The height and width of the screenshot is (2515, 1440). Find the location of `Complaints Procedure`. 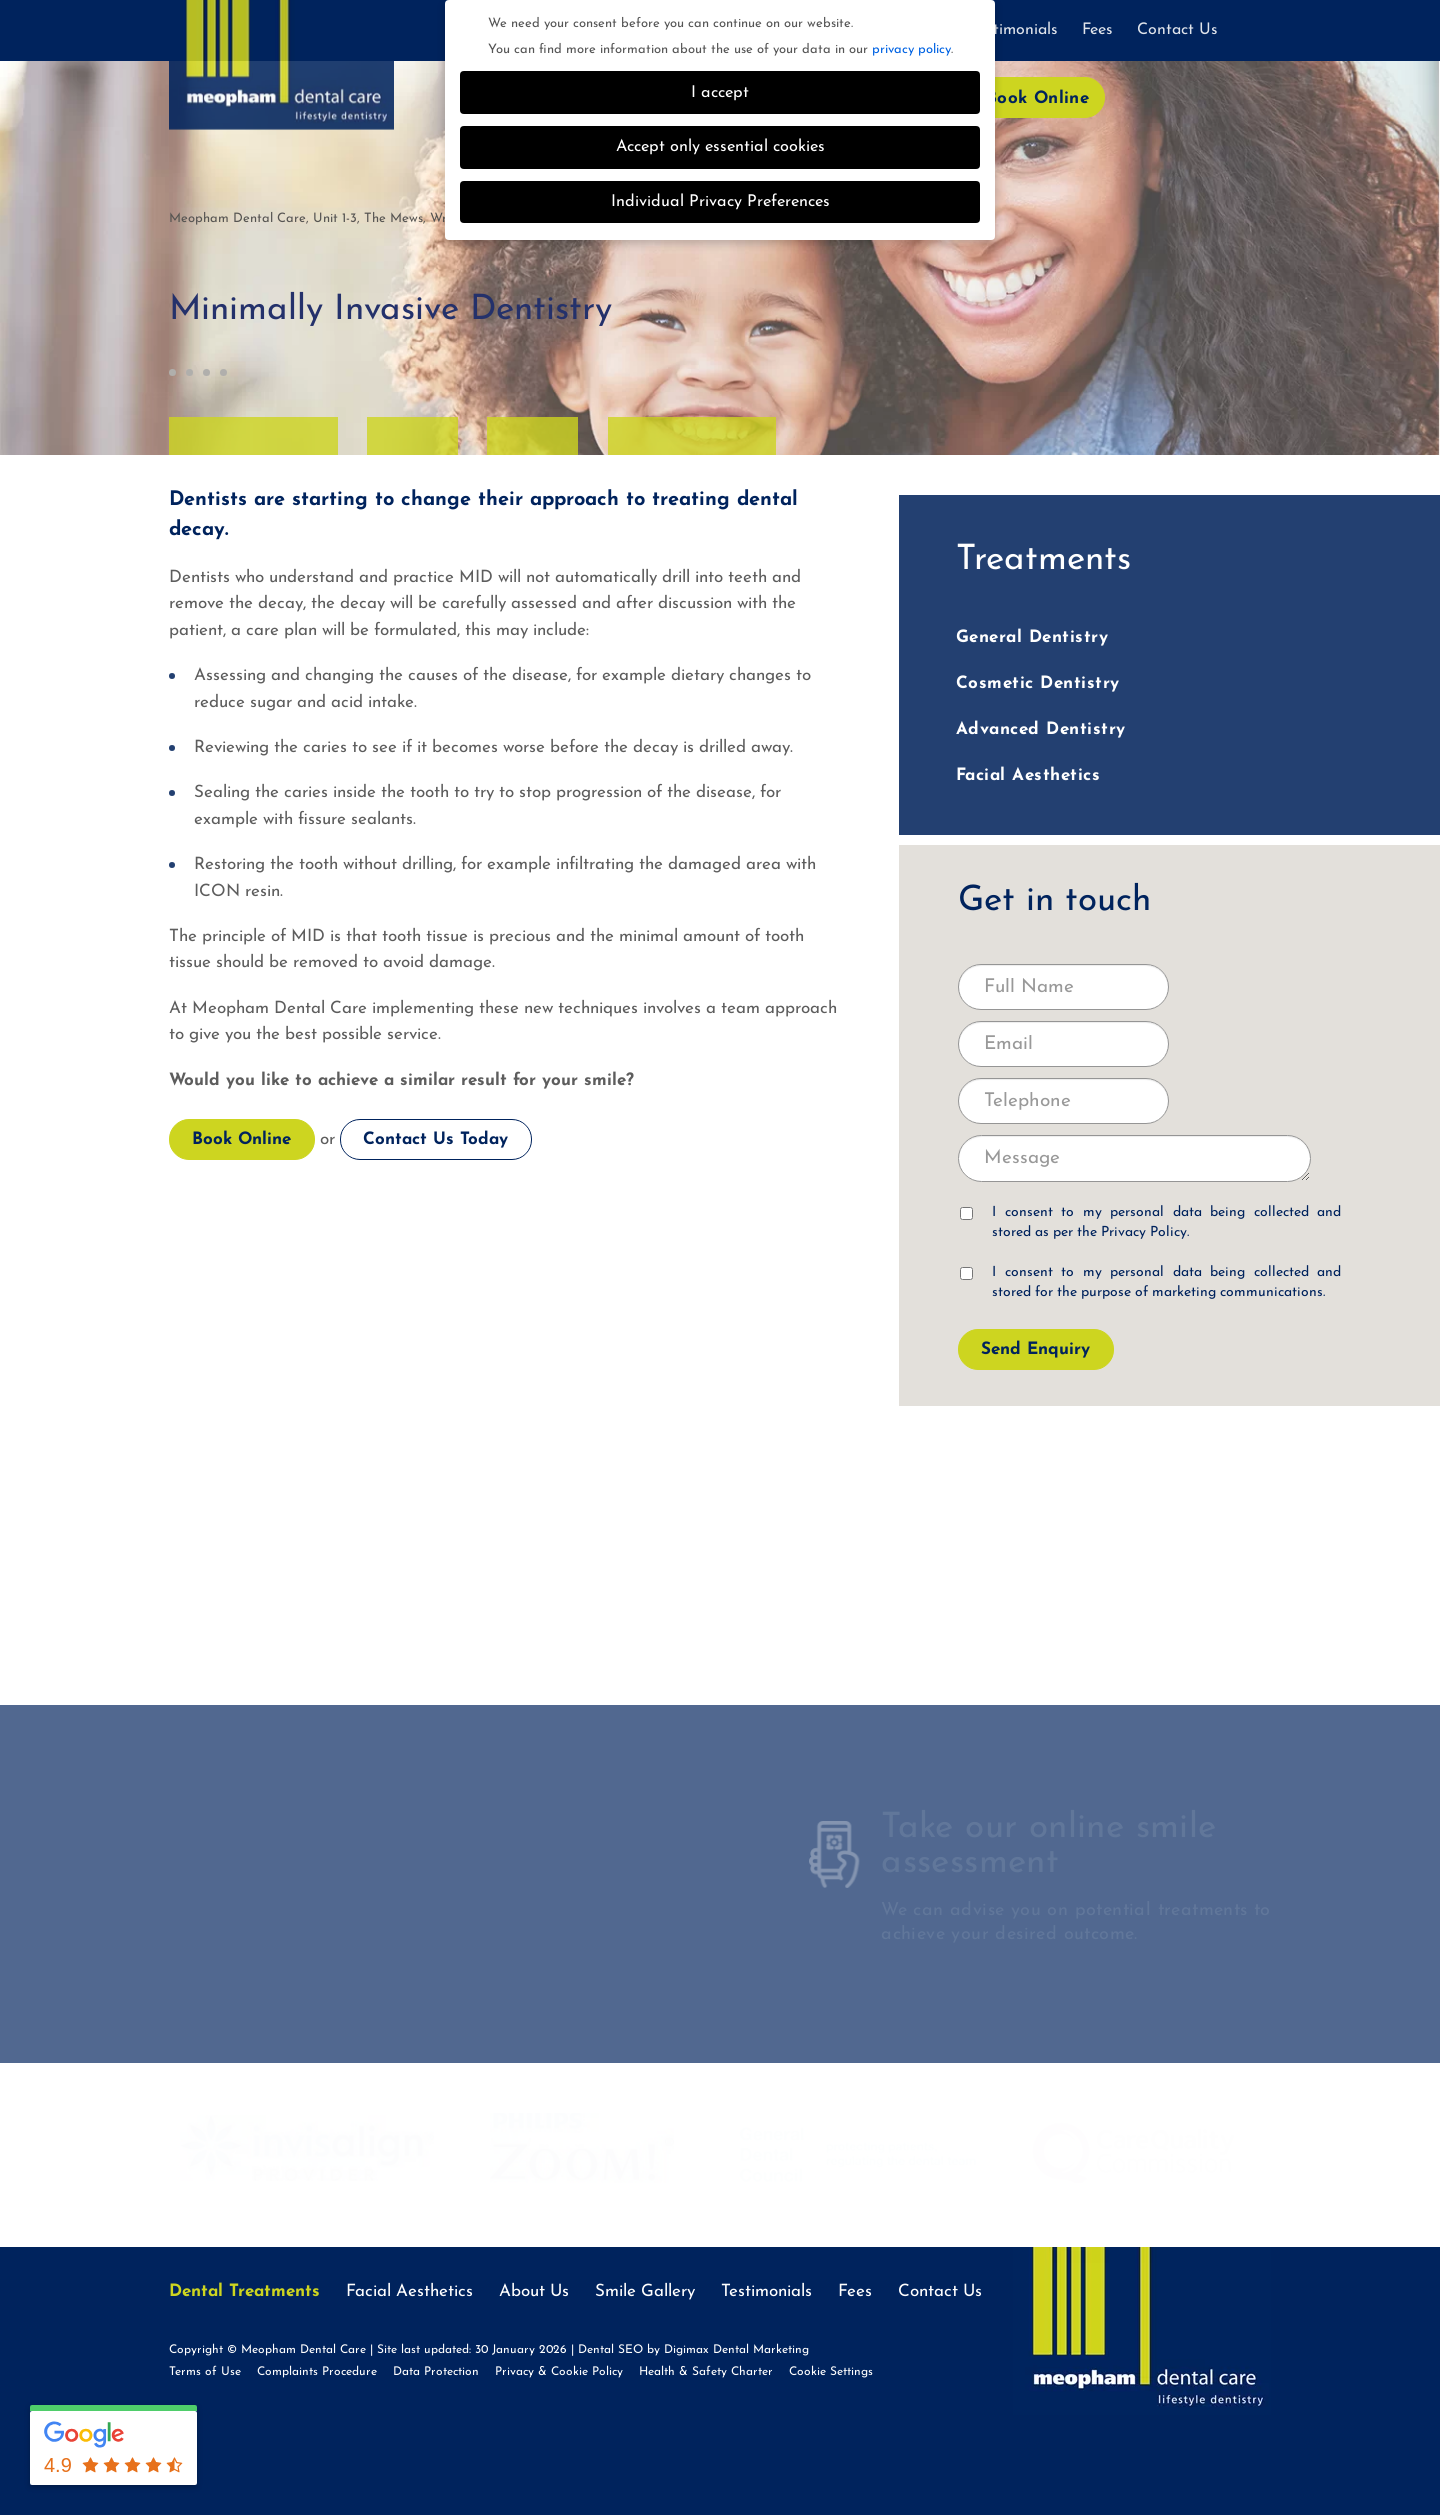

Complaints Procedure is located at coordinates (317, 2372).